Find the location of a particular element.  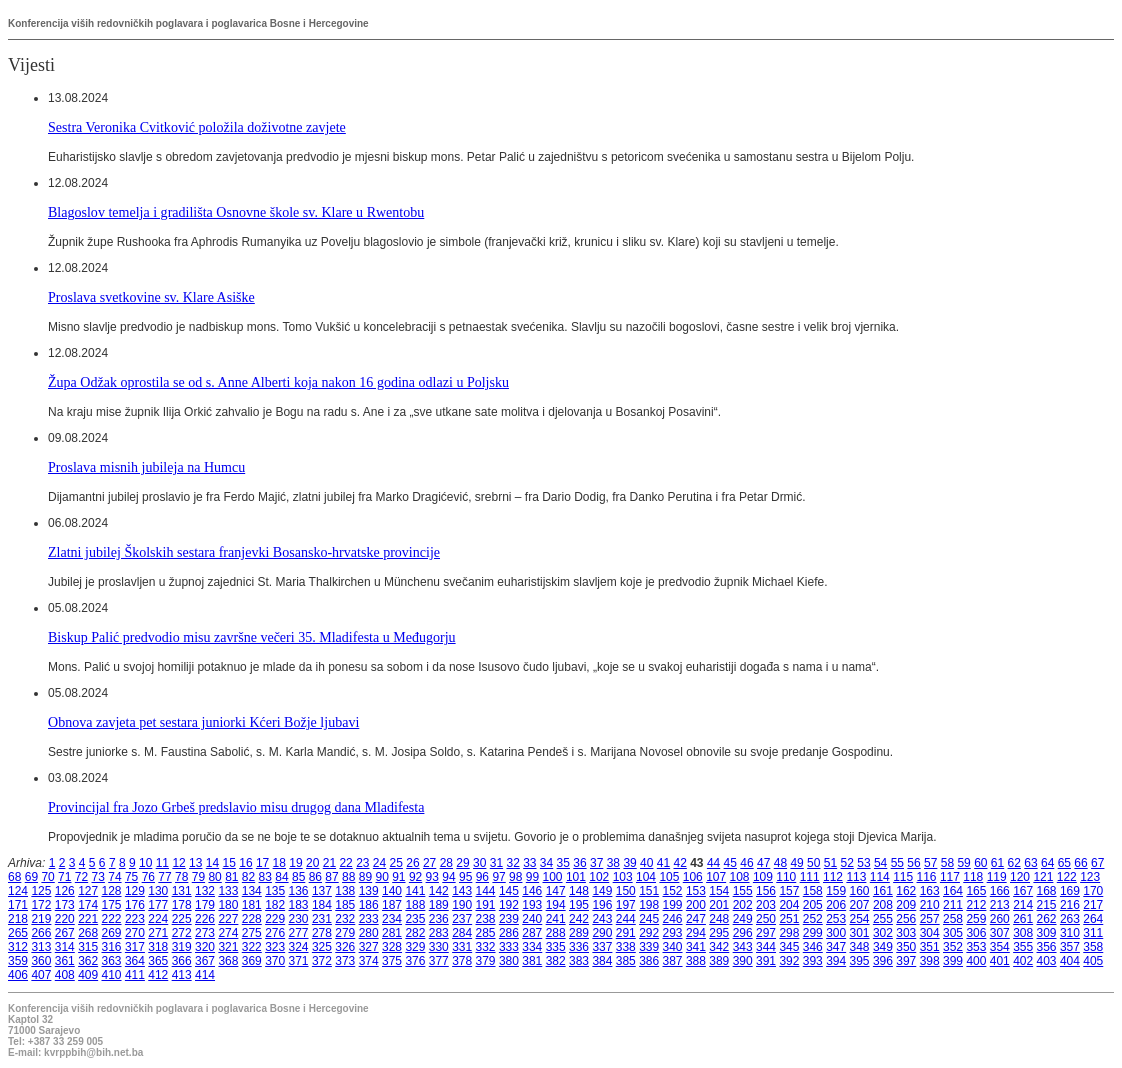

75 is located at coordinates (131, 877).